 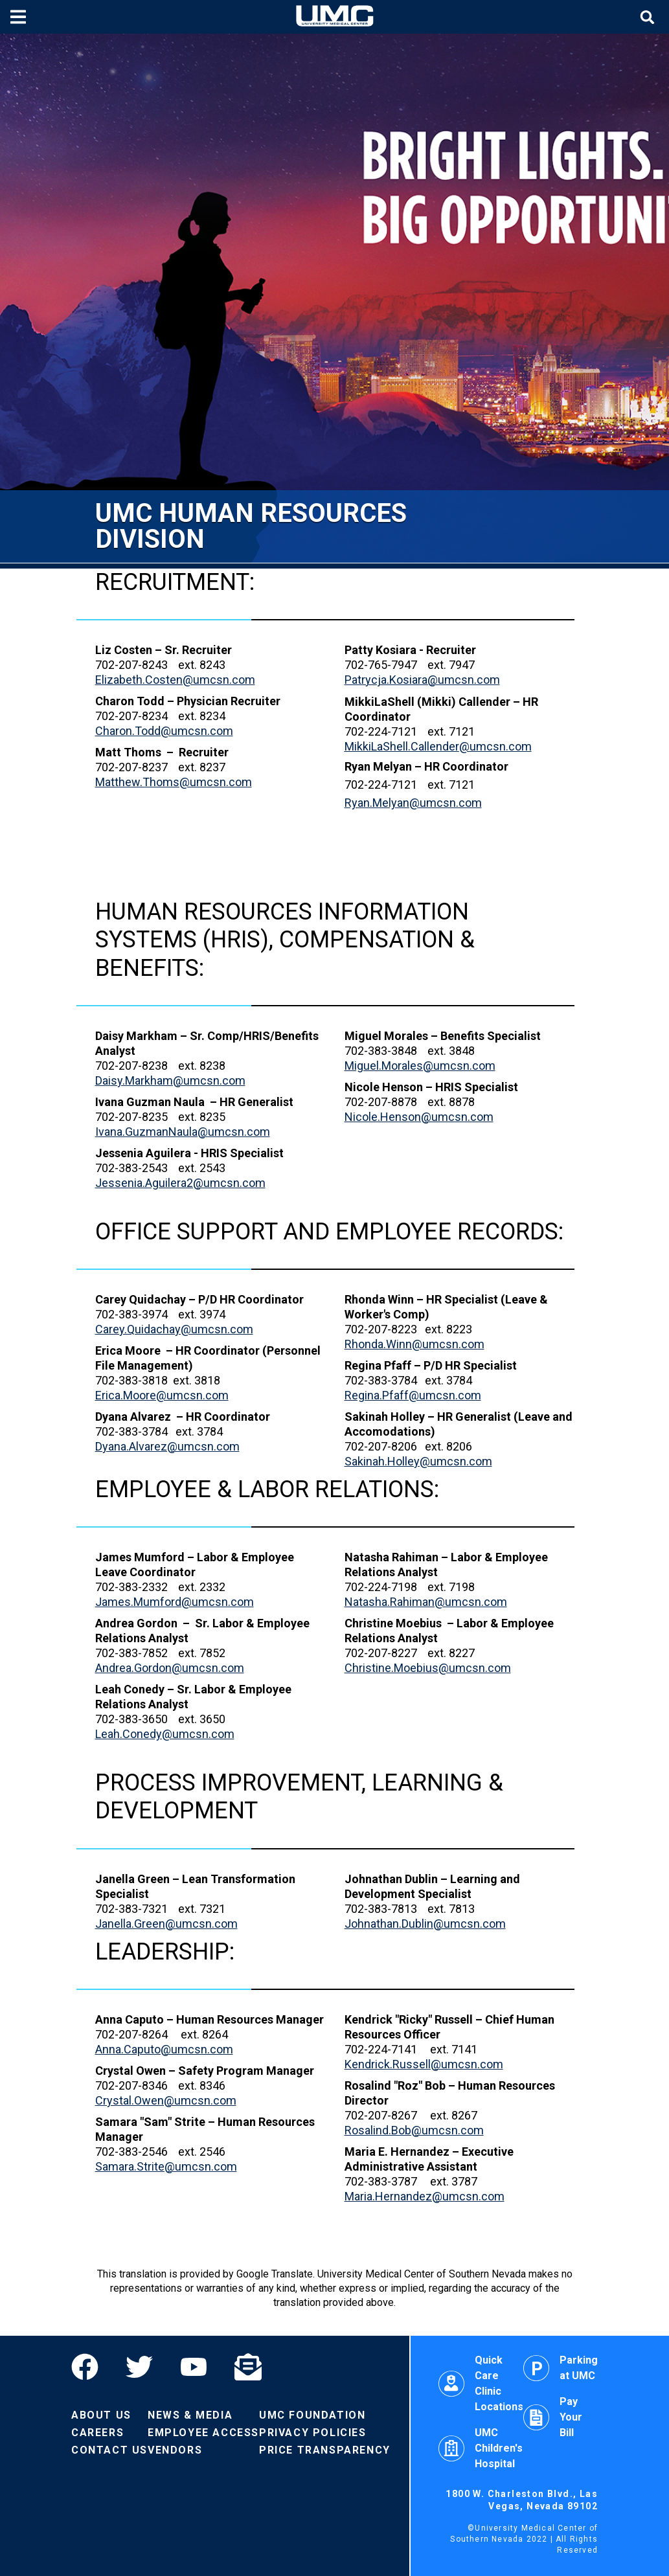 What do you see at coordinates (325, 2450) in the screenshot?
I see `Price Transparency` at bounding box center [325, 2450].